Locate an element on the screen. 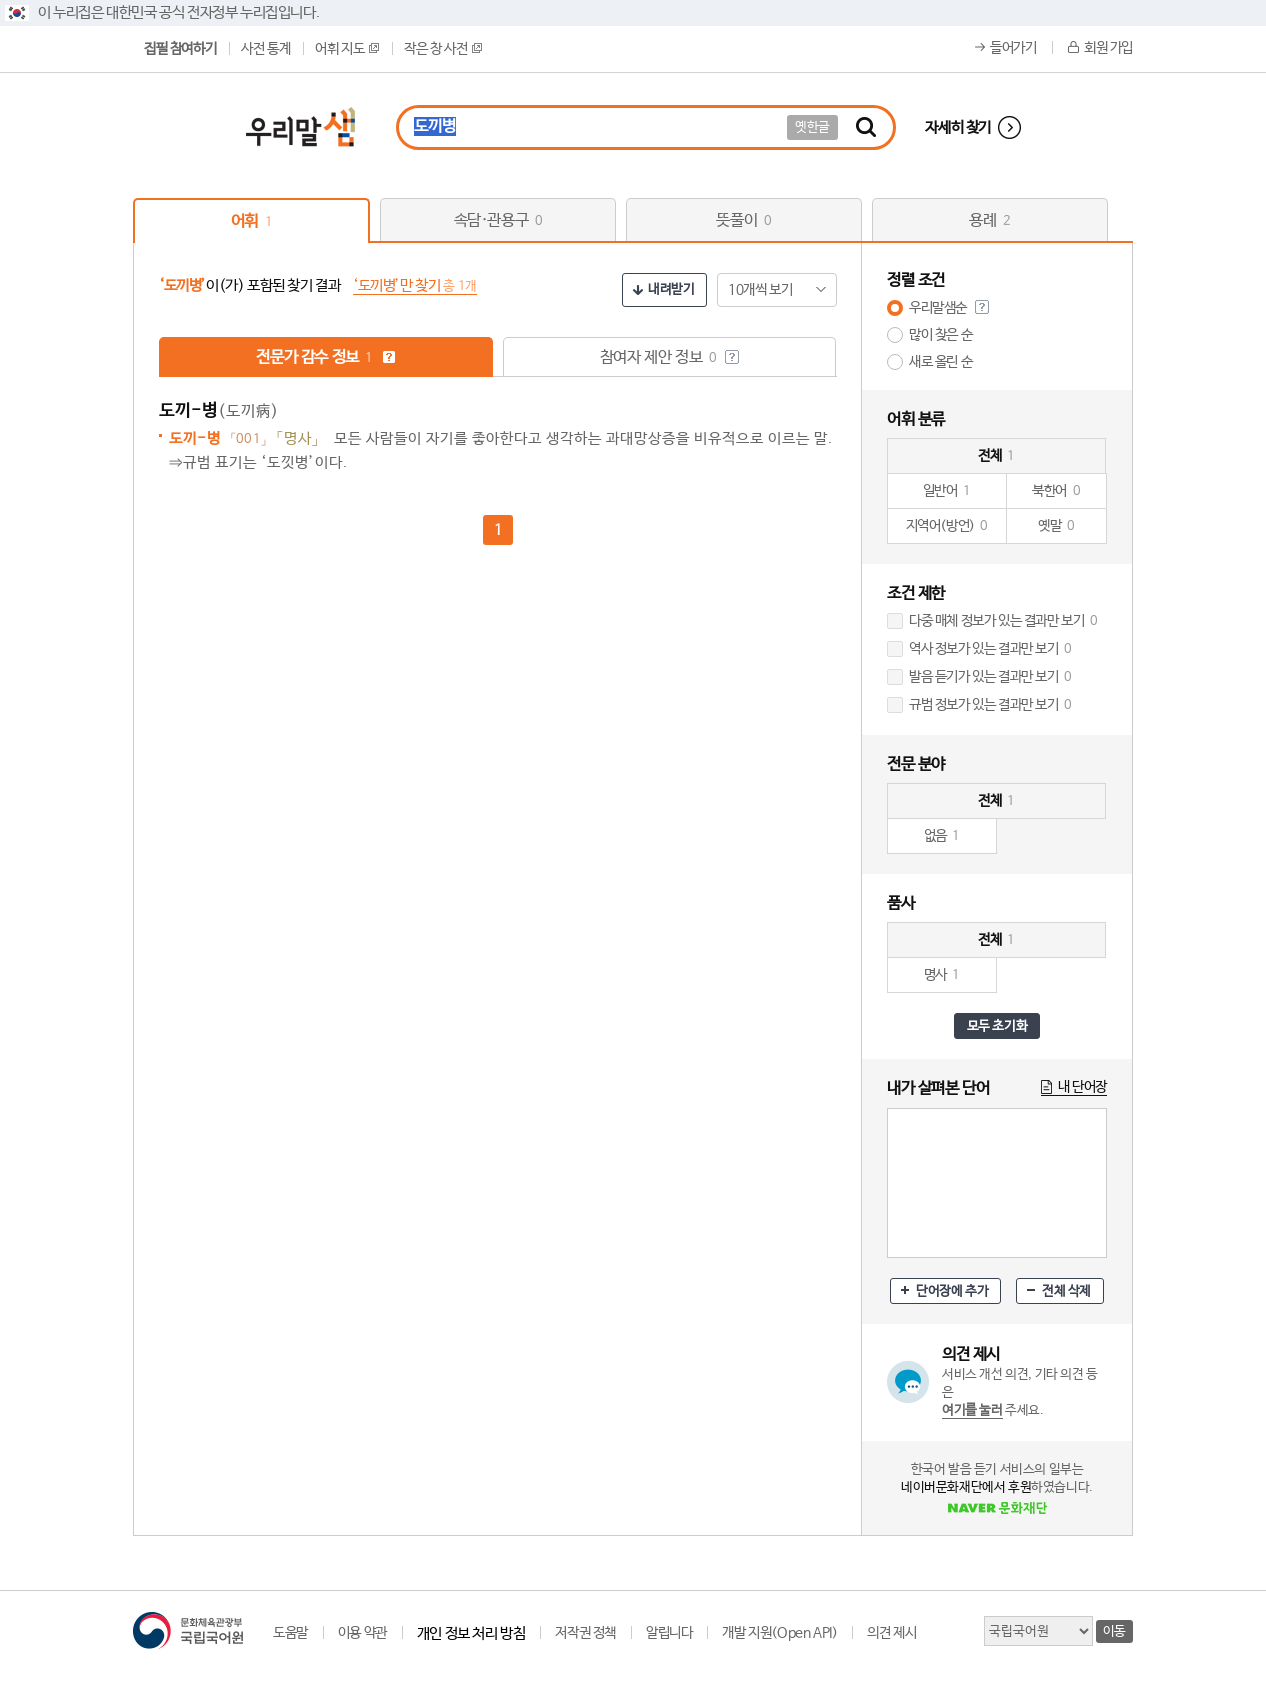 The image size is (1266, 1681). 집필 참여하기 is located at coordinates (180, 49).